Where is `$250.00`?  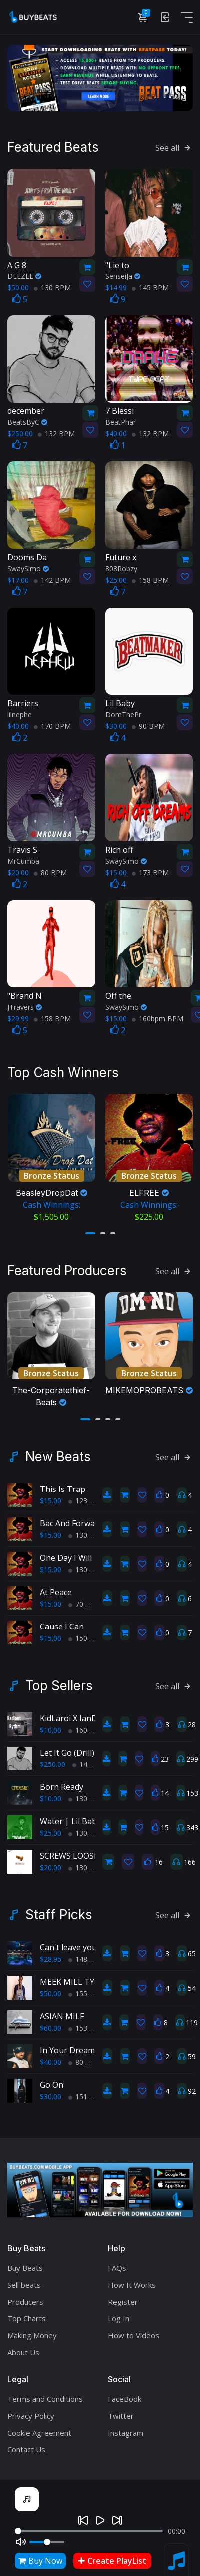 $250.00 is located at coordinates (52, 1758).